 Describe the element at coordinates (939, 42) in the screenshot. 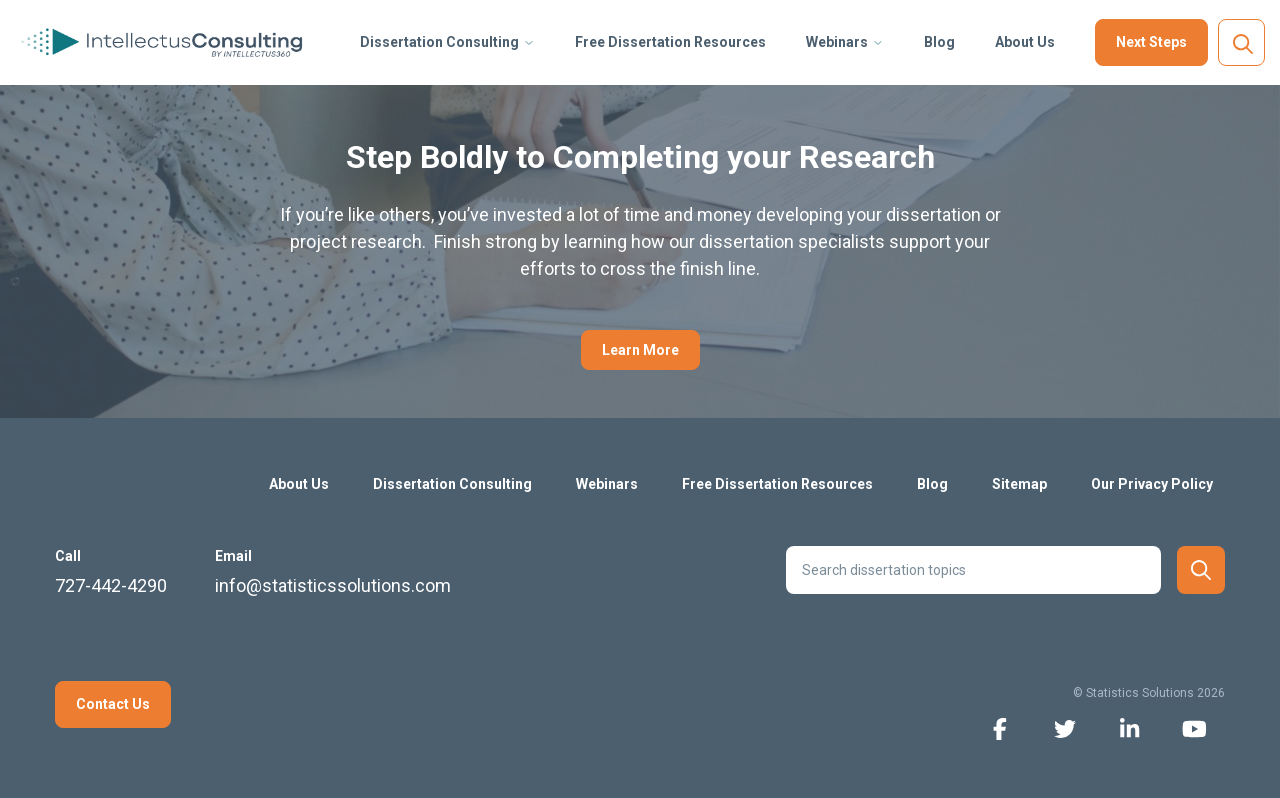

I see `Blog` at that location.